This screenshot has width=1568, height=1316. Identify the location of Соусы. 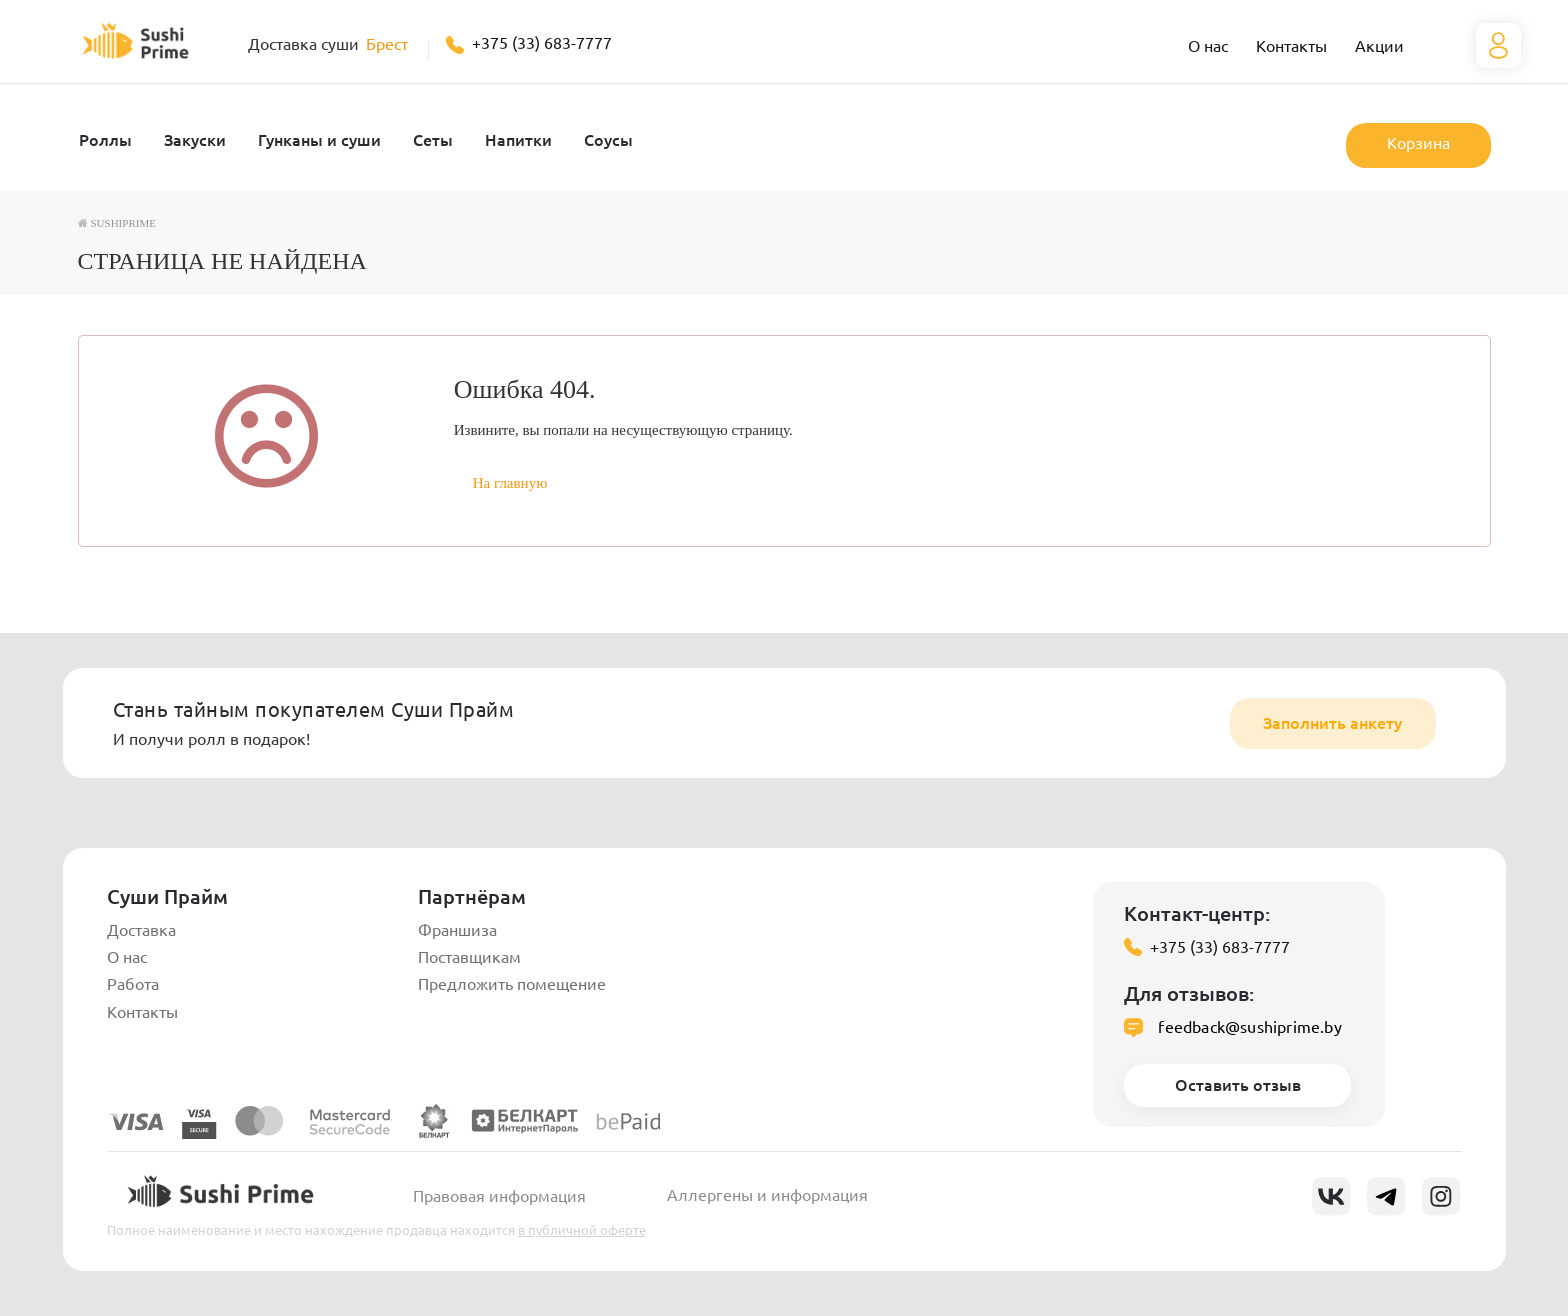
(608, 140).